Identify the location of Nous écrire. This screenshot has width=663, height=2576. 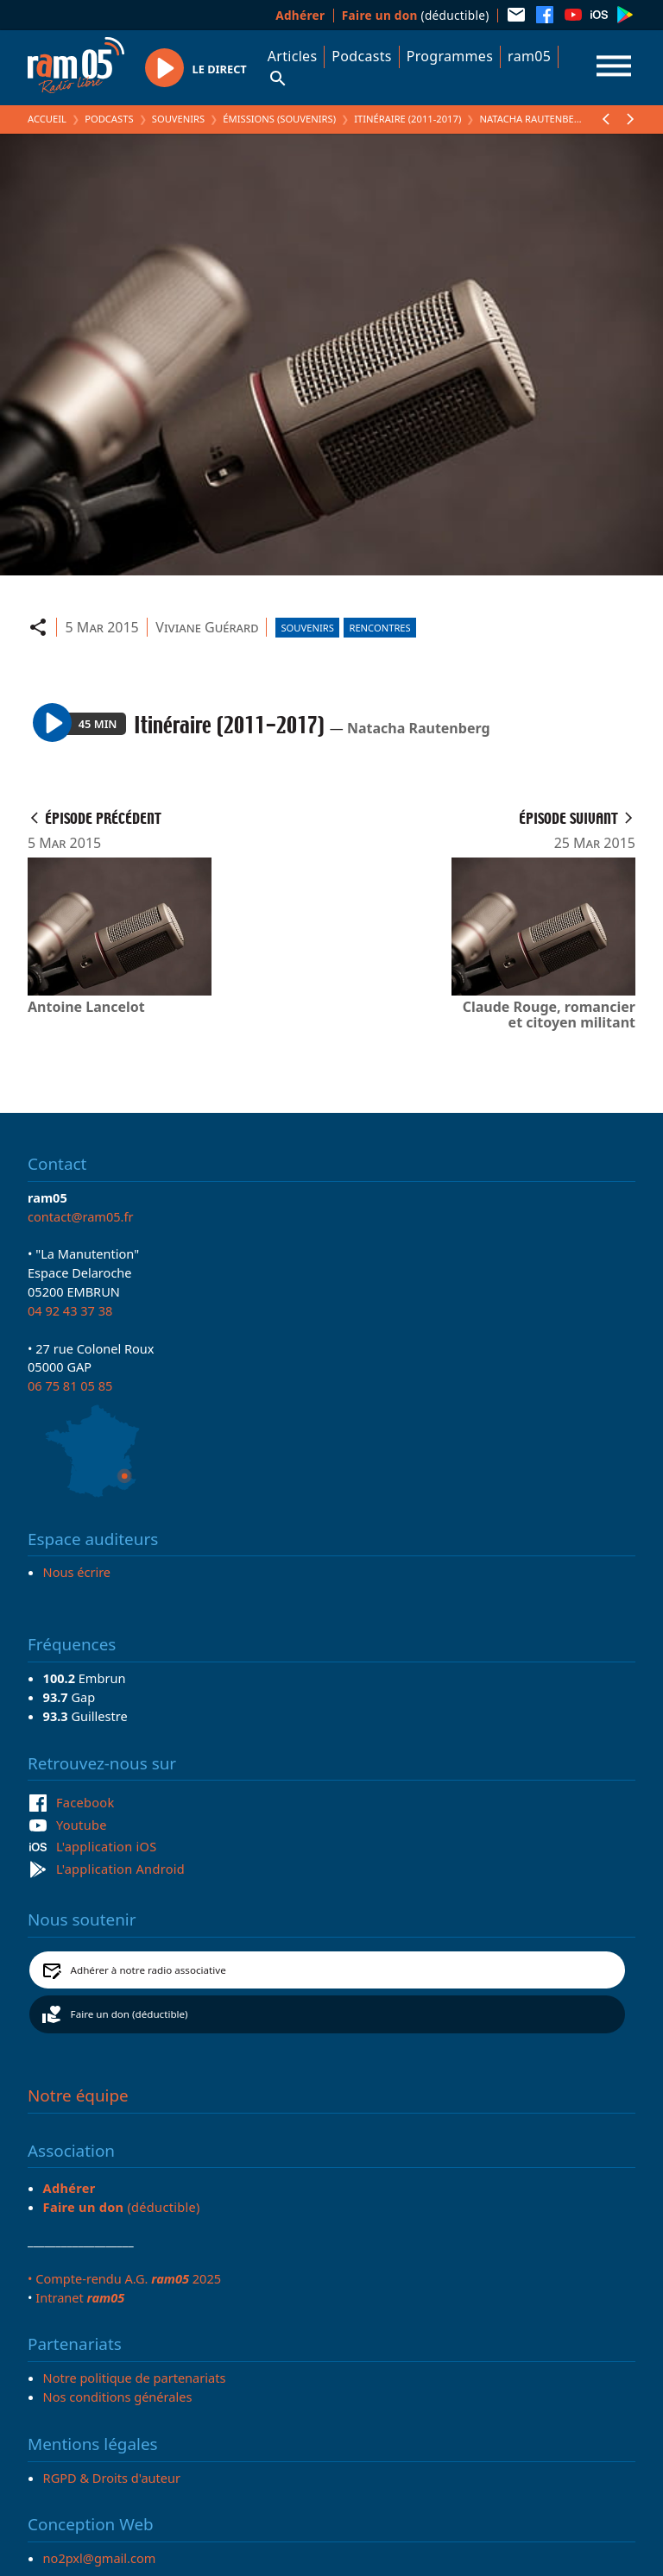
(76, 1571).